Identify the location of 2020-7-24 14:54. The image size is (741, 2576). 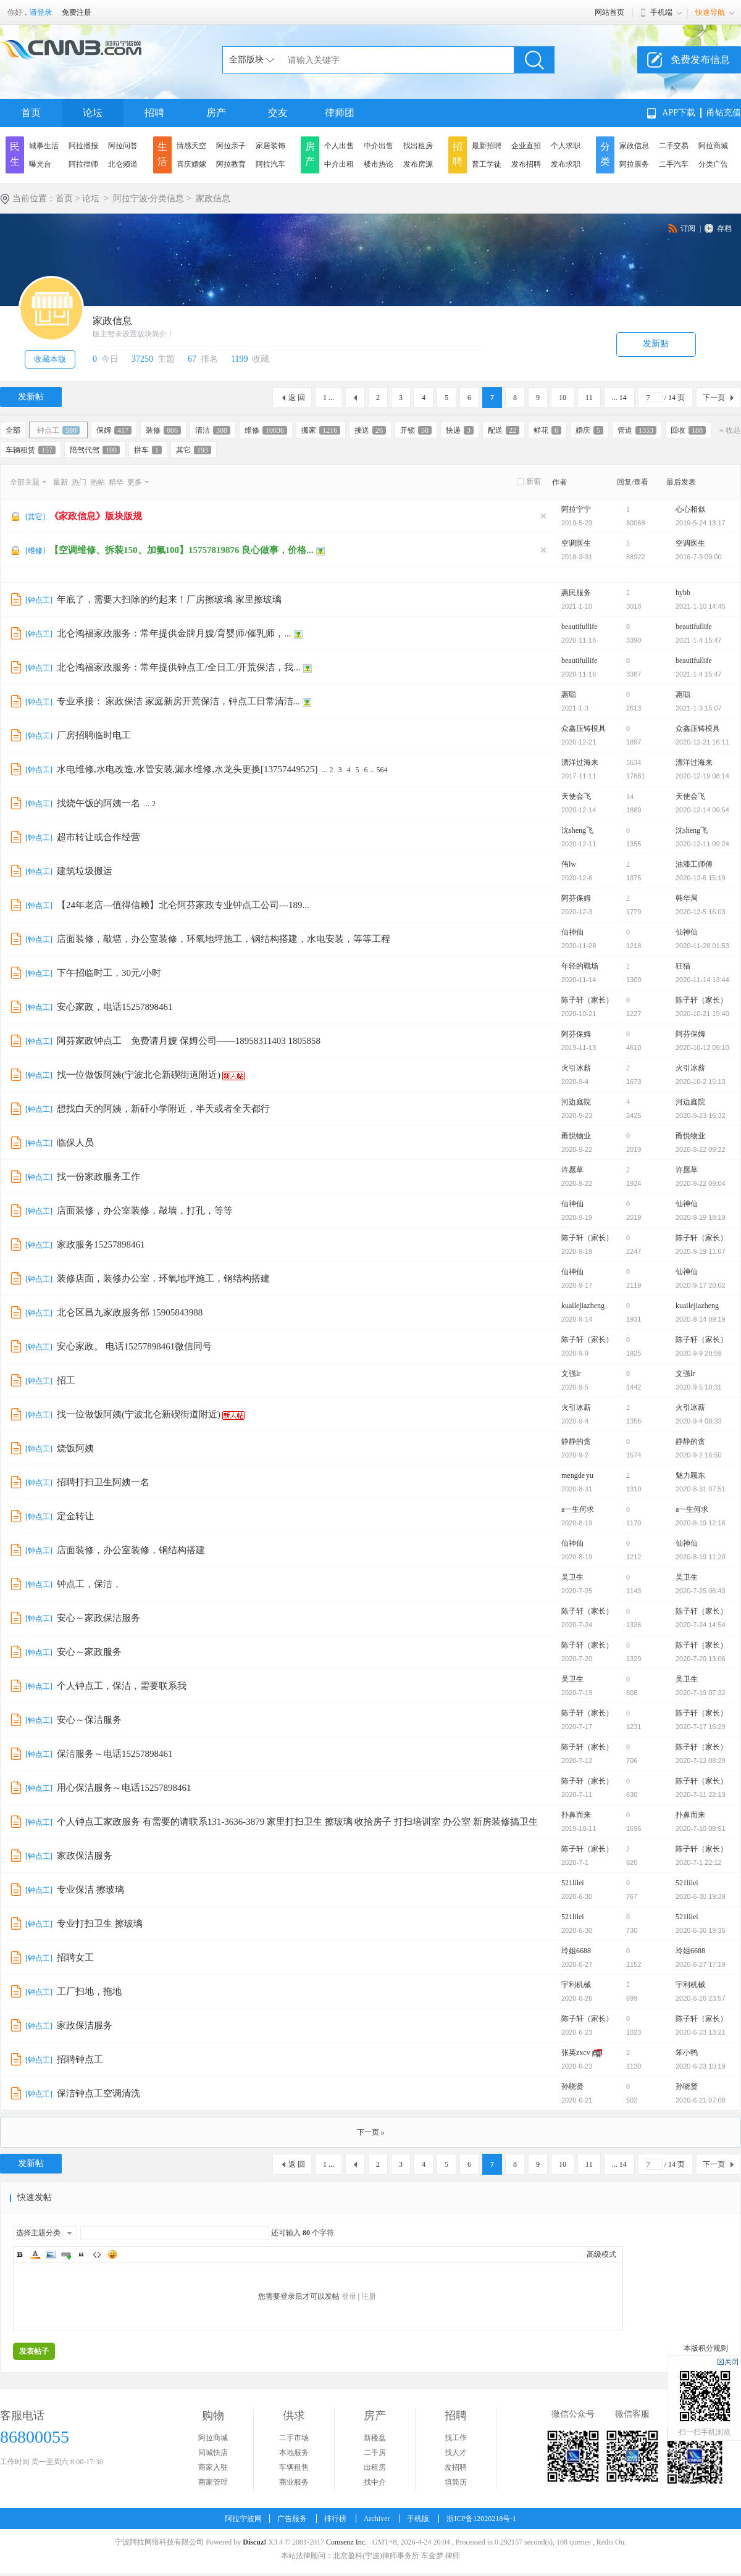
(701, 1624).